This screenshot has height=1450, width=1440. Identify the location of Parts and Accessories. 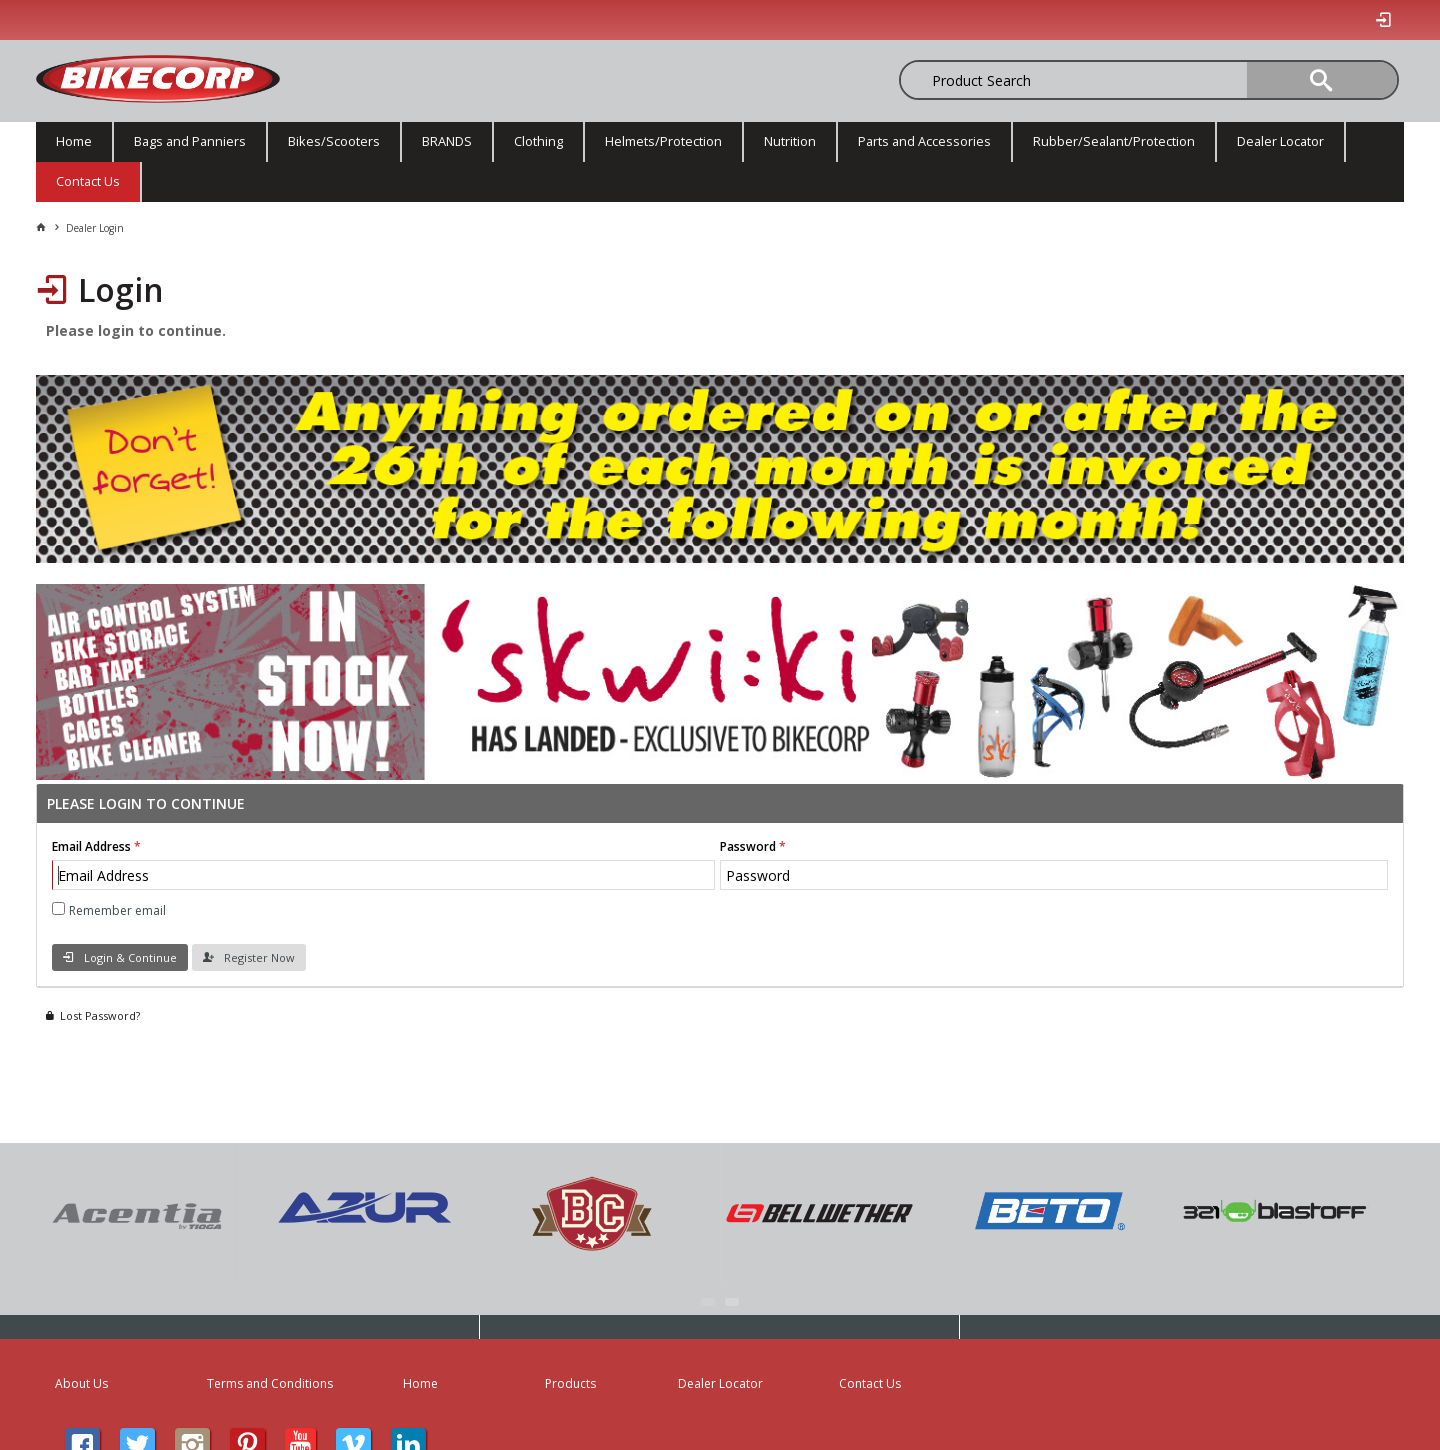
(924, 141).